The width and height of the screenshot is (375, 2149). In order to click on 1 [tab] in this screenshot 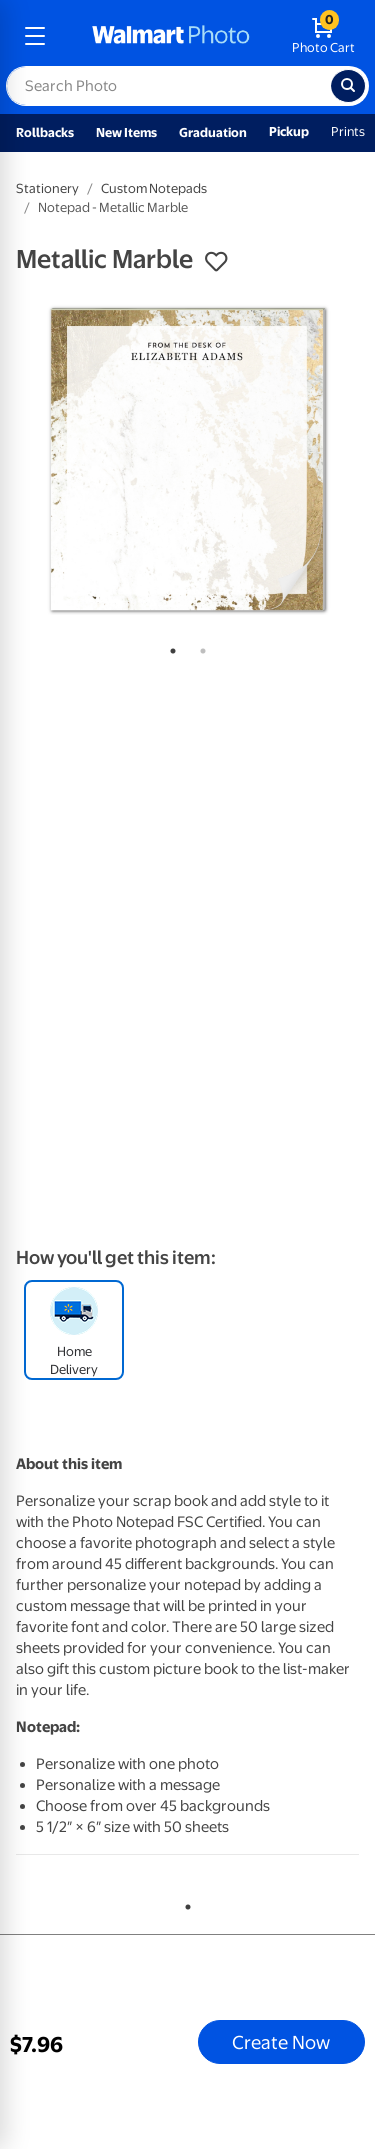, I will do `click(169, 647)`.